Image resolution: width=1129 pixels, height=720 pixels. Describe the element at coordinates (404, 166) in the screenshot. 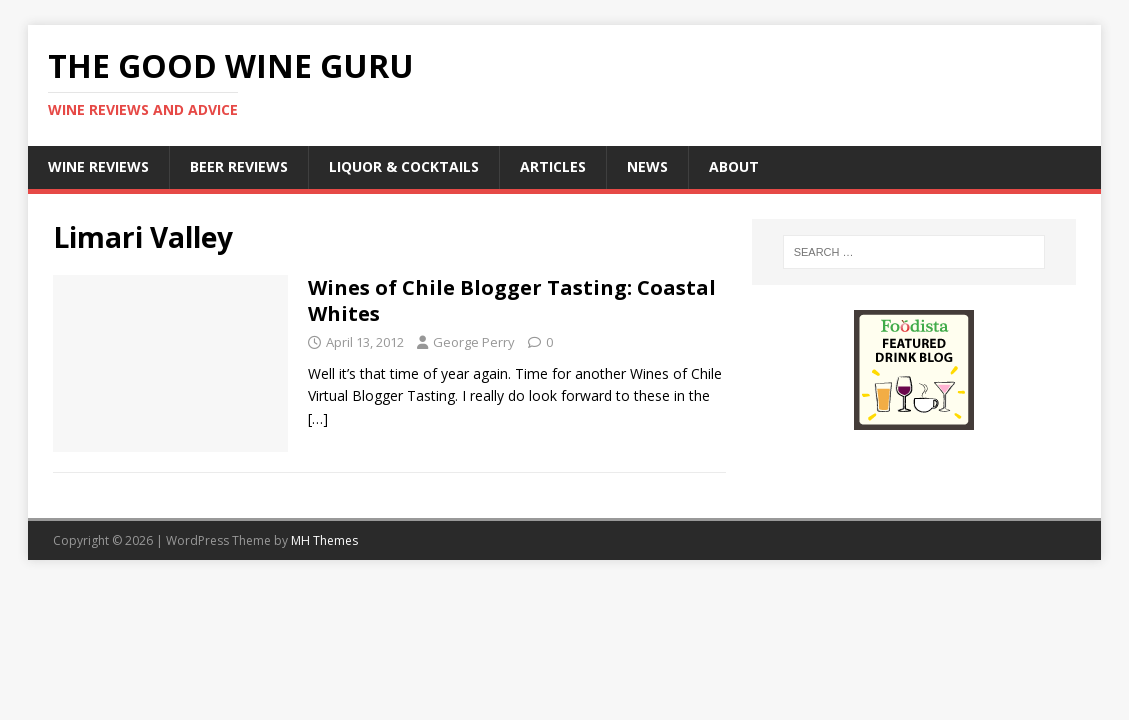

I see `Liquor & Cocktails` at that location.